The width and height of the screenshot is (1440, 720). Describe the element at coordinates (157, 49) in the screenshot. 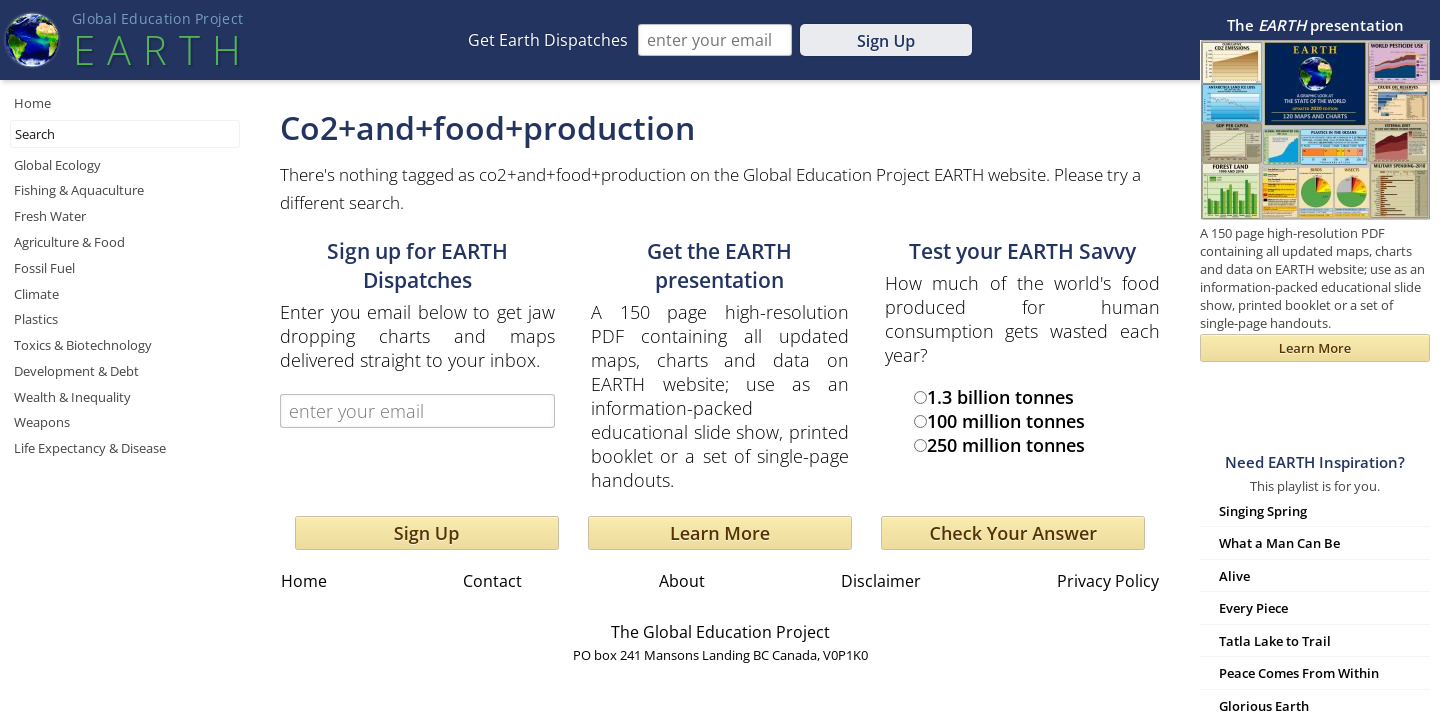

I see `EART` at that location.